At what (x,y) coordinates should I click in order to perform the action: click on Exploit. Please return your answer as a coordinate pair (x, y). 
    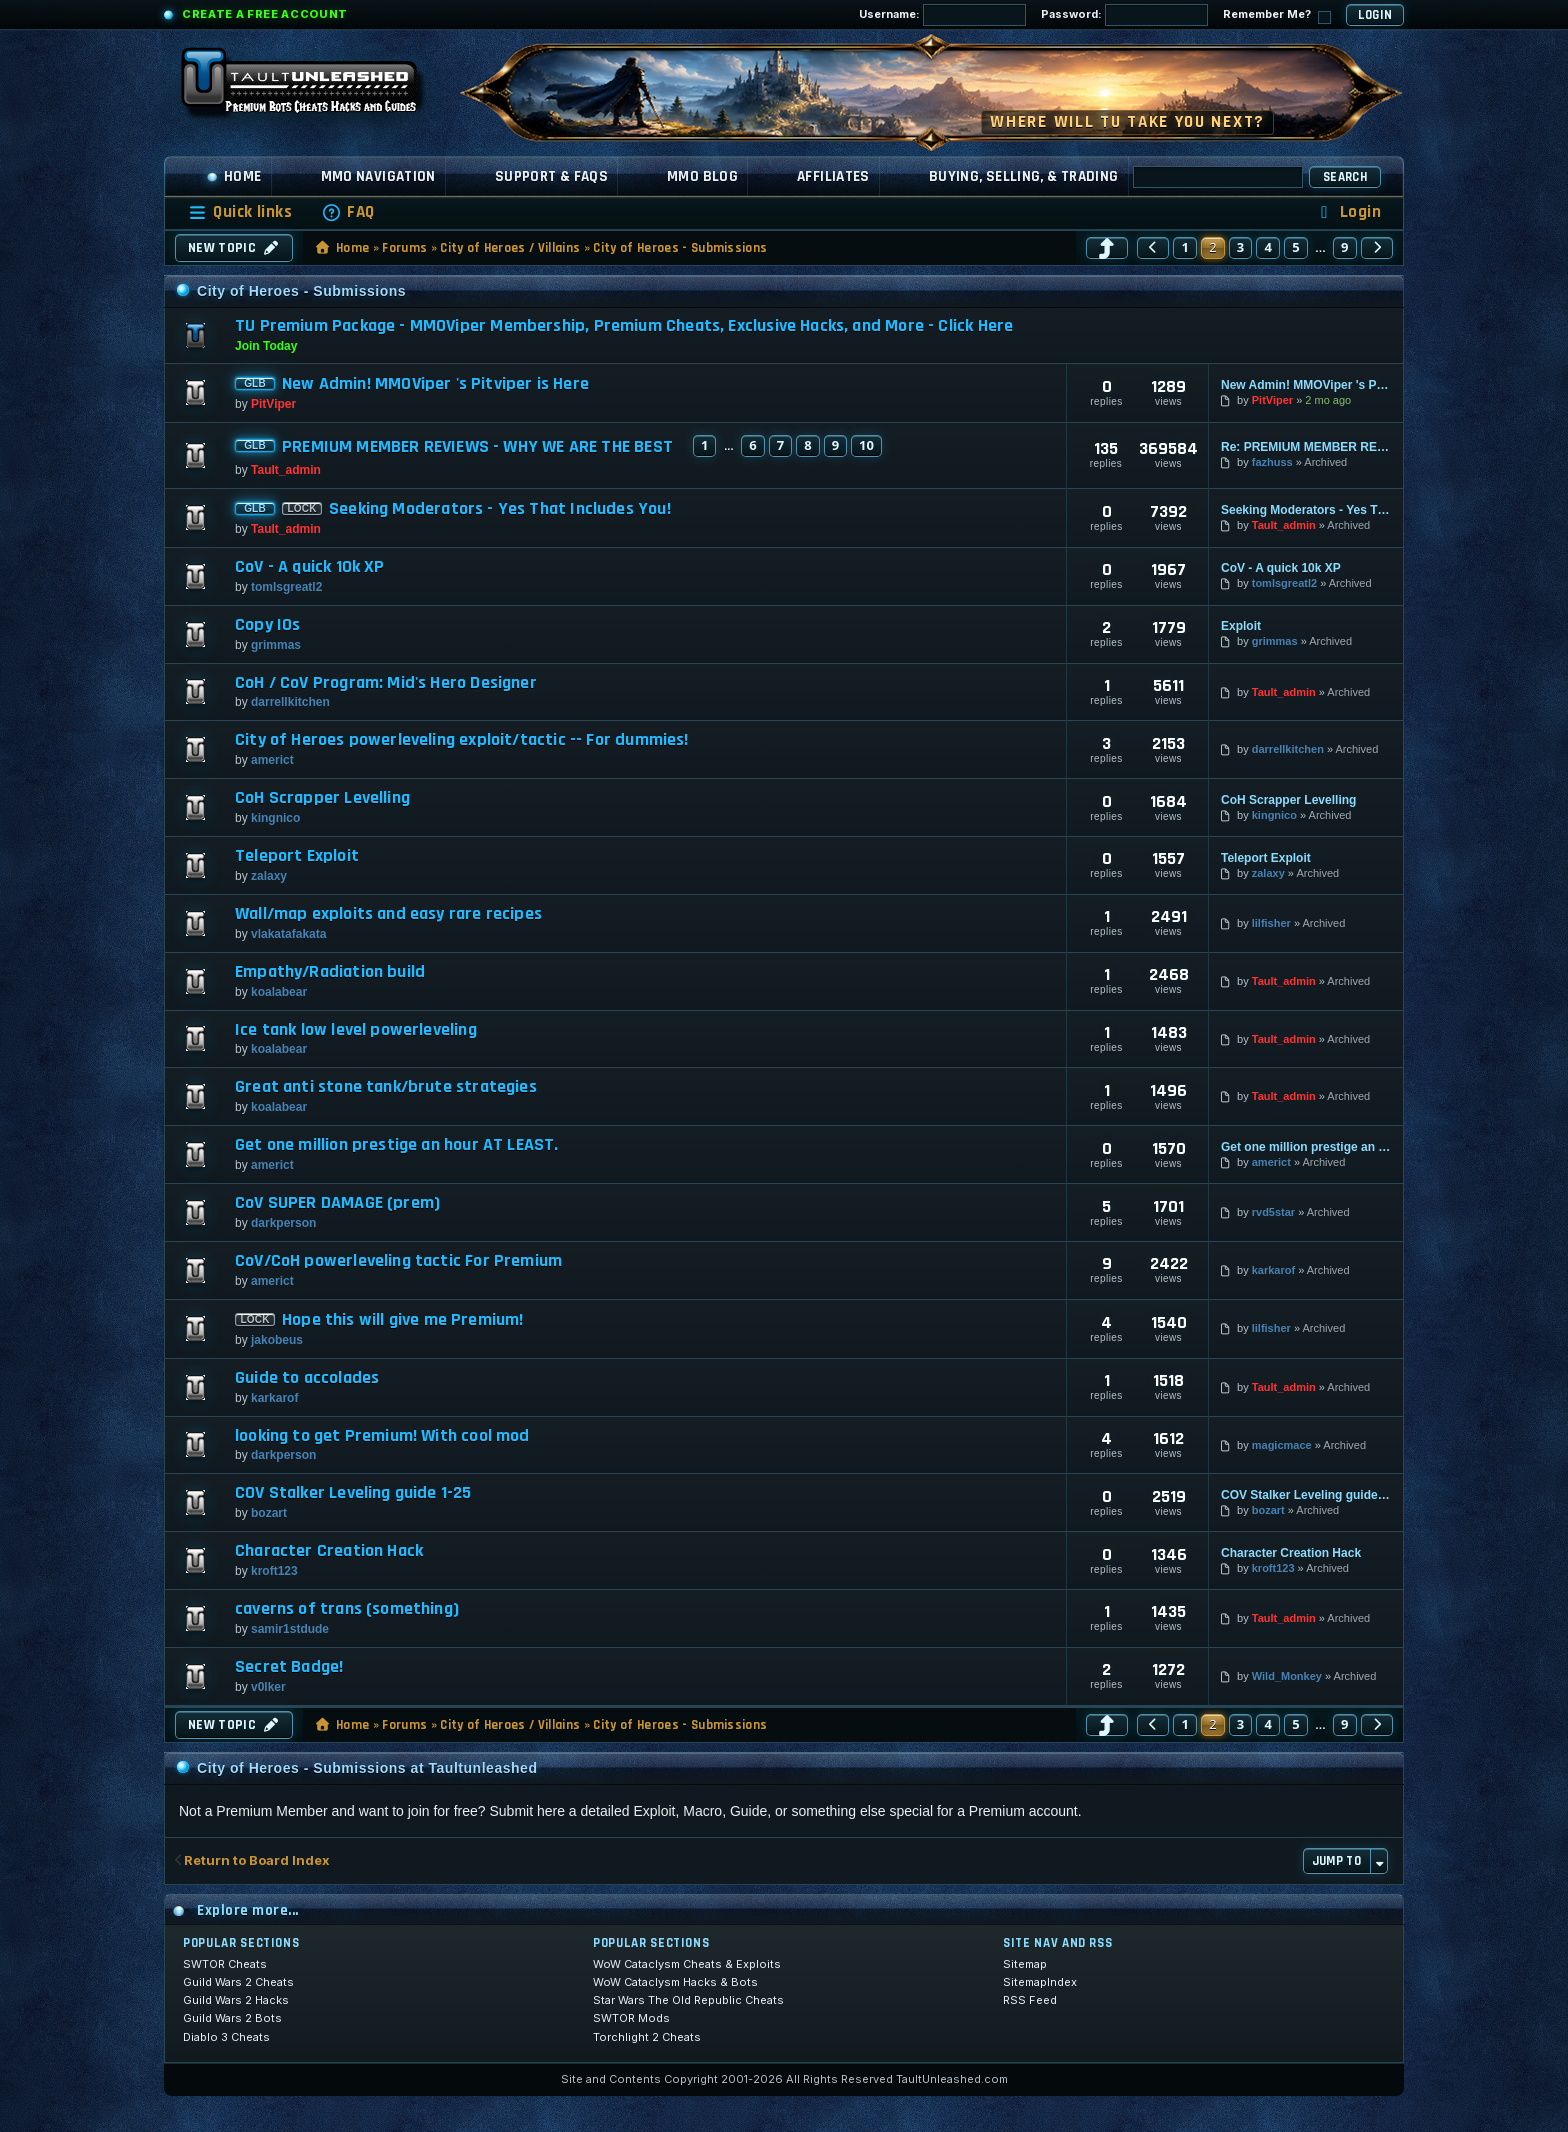
    Looking at the image, I should click on (1241, 626).